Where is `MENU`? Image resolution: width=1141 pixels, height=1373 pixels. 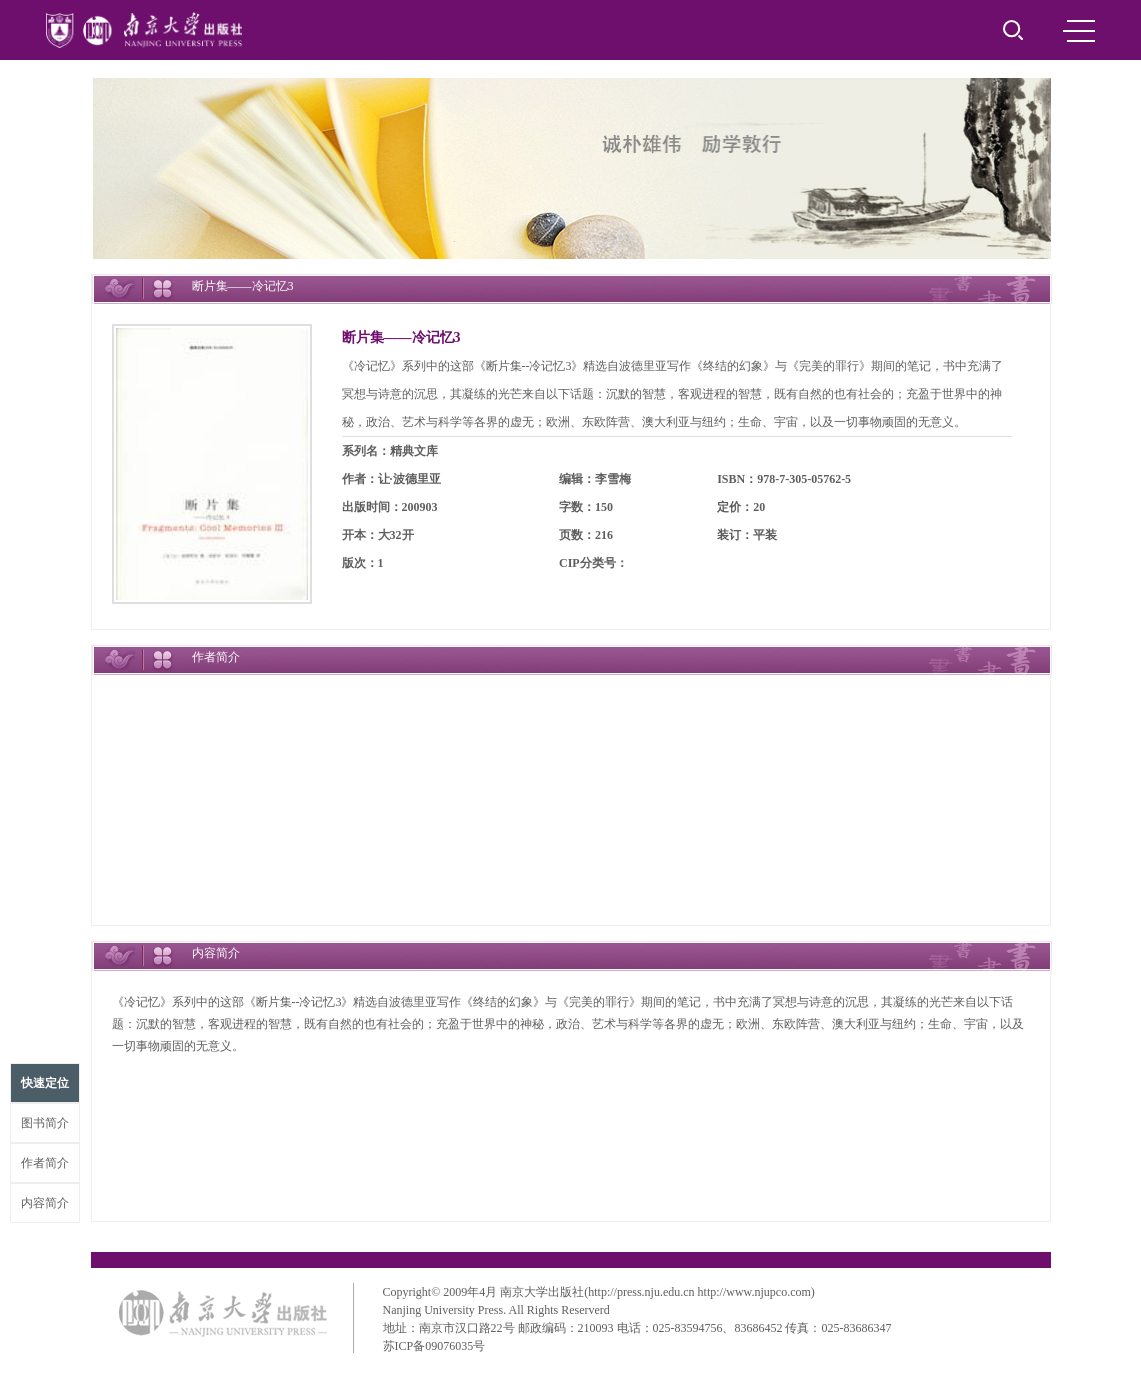
MENU is located at coordinates (1079, 31).